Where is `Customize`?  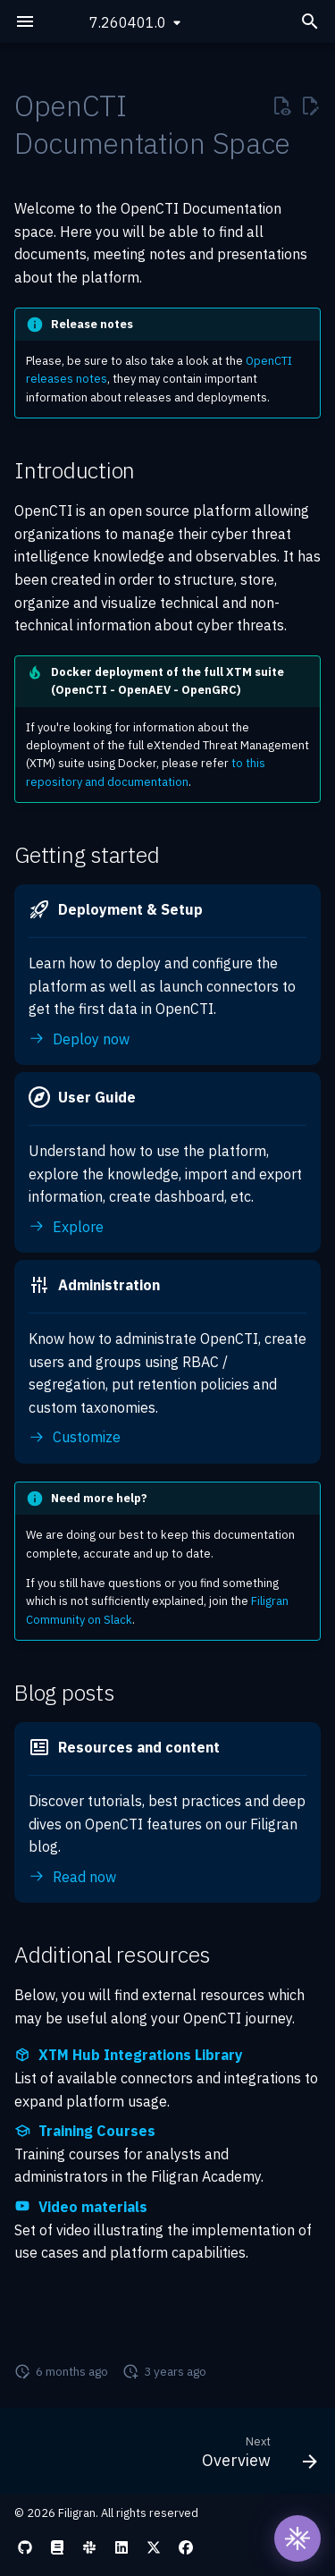 Customize is located at coordinates (75, 1437).